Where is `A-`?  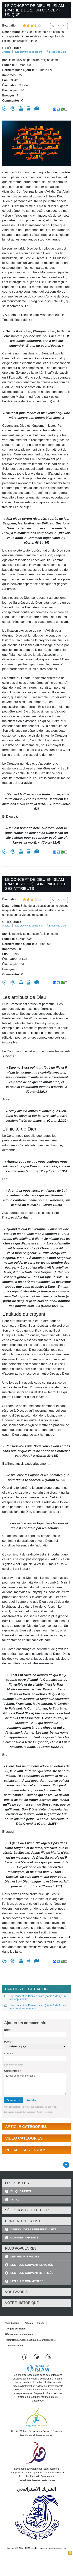
A- is located at coordinates (53, 25).